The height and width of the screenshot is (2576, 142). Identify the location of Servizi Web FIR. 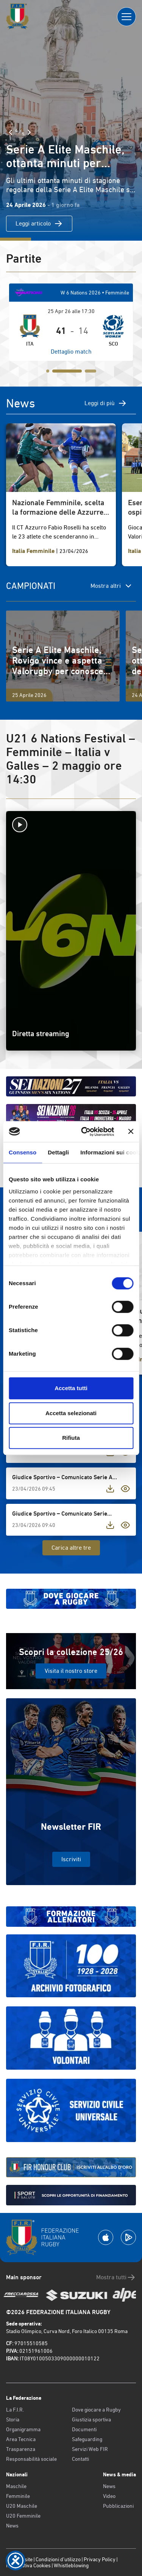
(90, 2449).